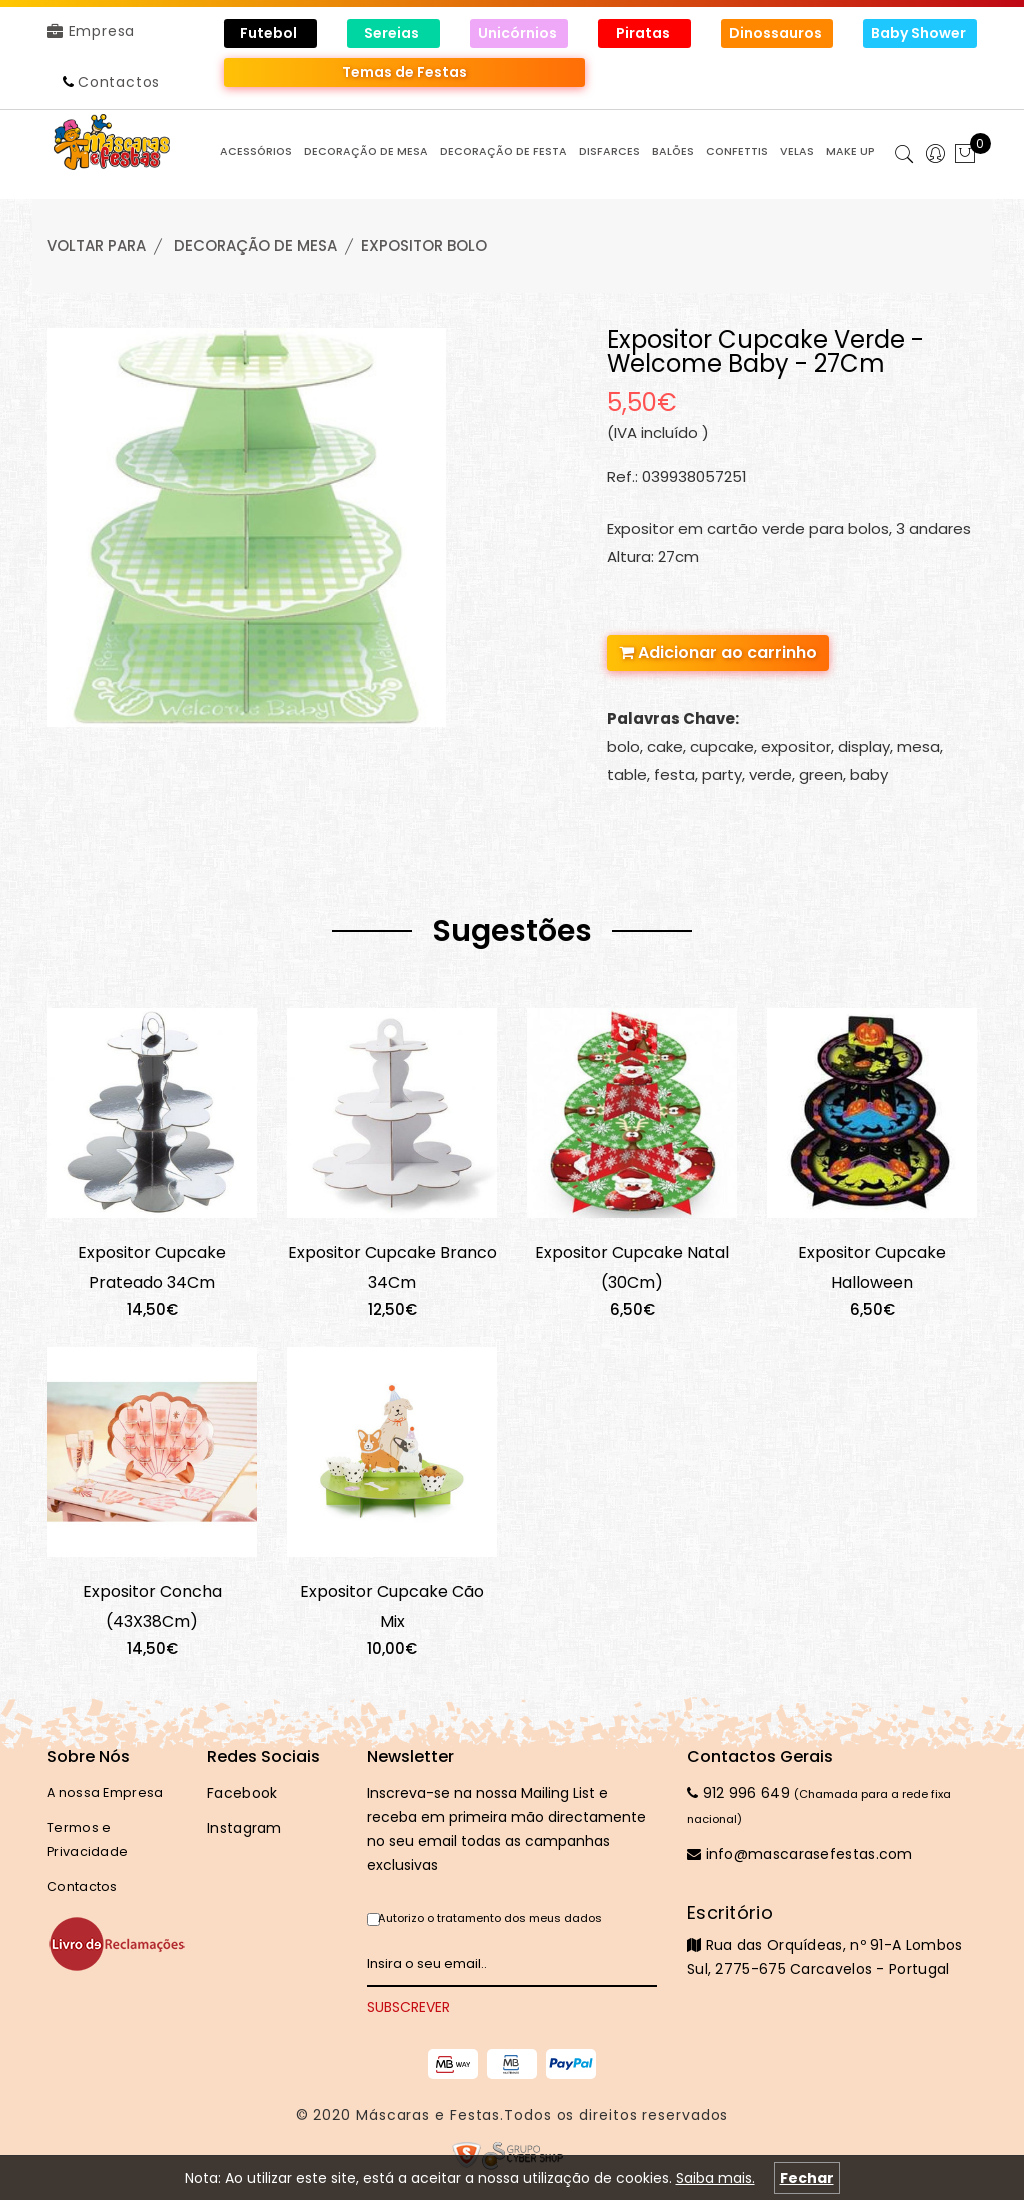  I want to click on ACESSÓRIOS [button], so click(256, 151).